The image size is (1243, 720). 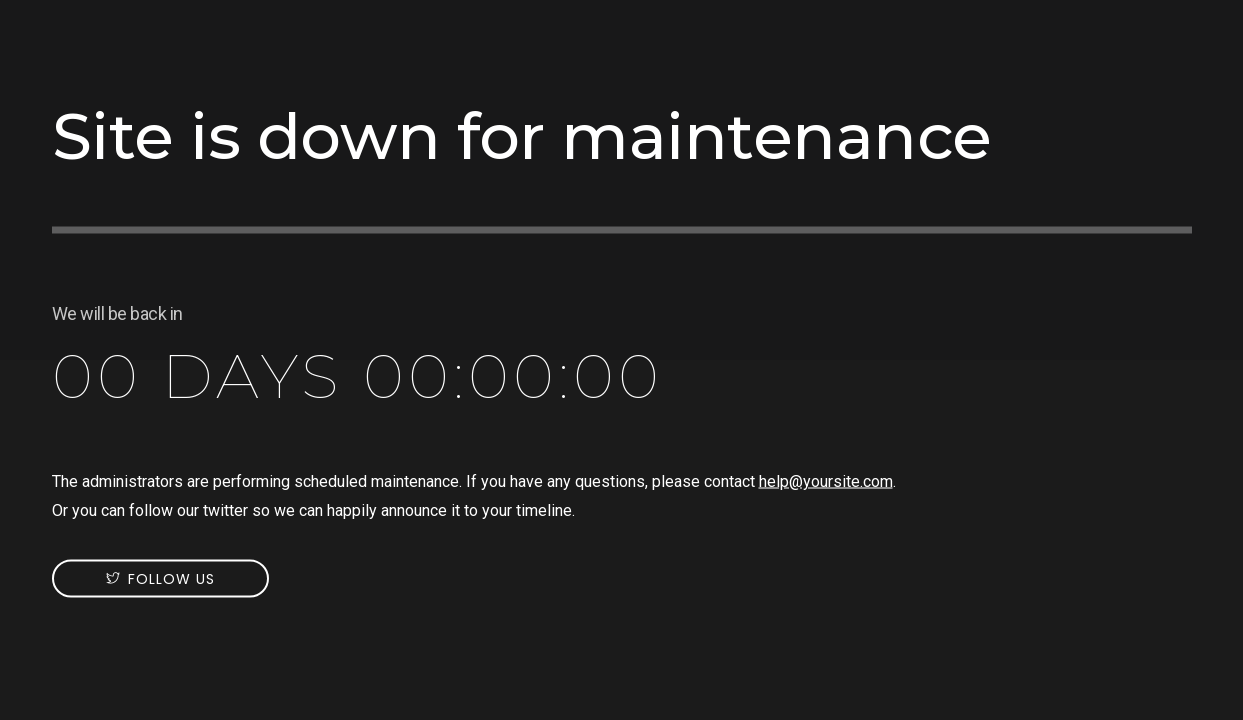 What do you see at coordinates (171, 579) in the screenshot?
I see `Follow us` at bounding box center [171, 579].